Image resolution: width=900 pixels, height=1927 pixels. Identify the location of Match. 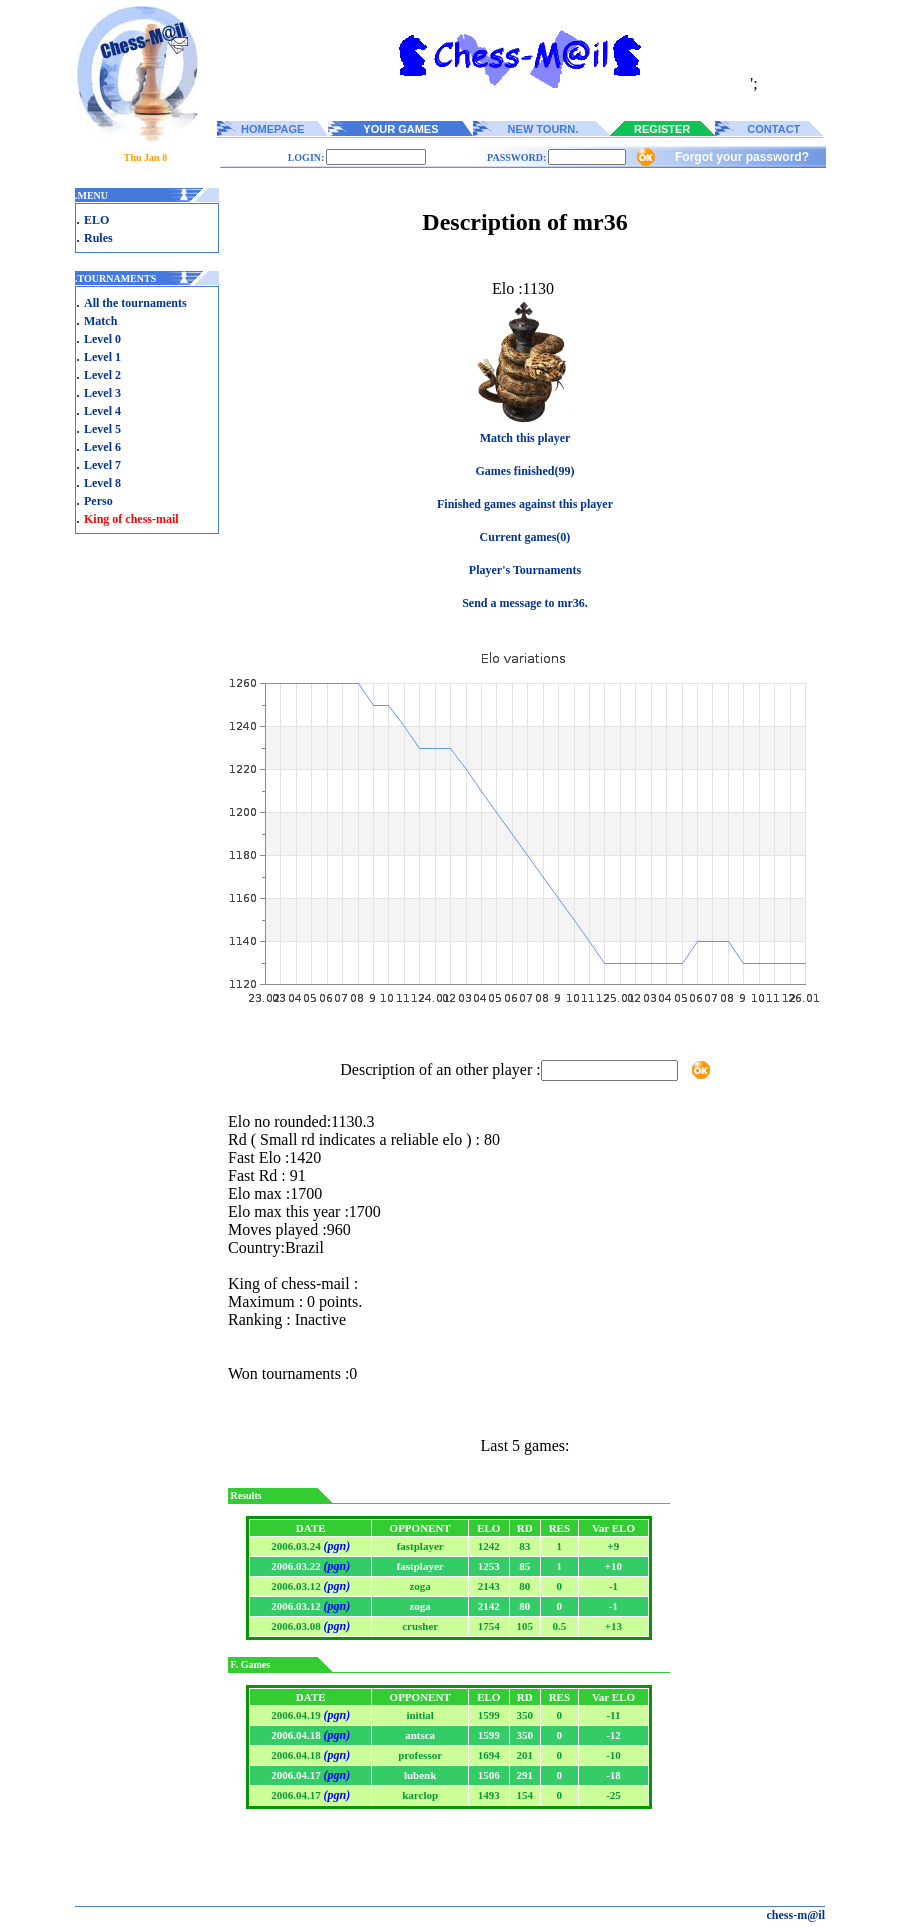
(100, 321).